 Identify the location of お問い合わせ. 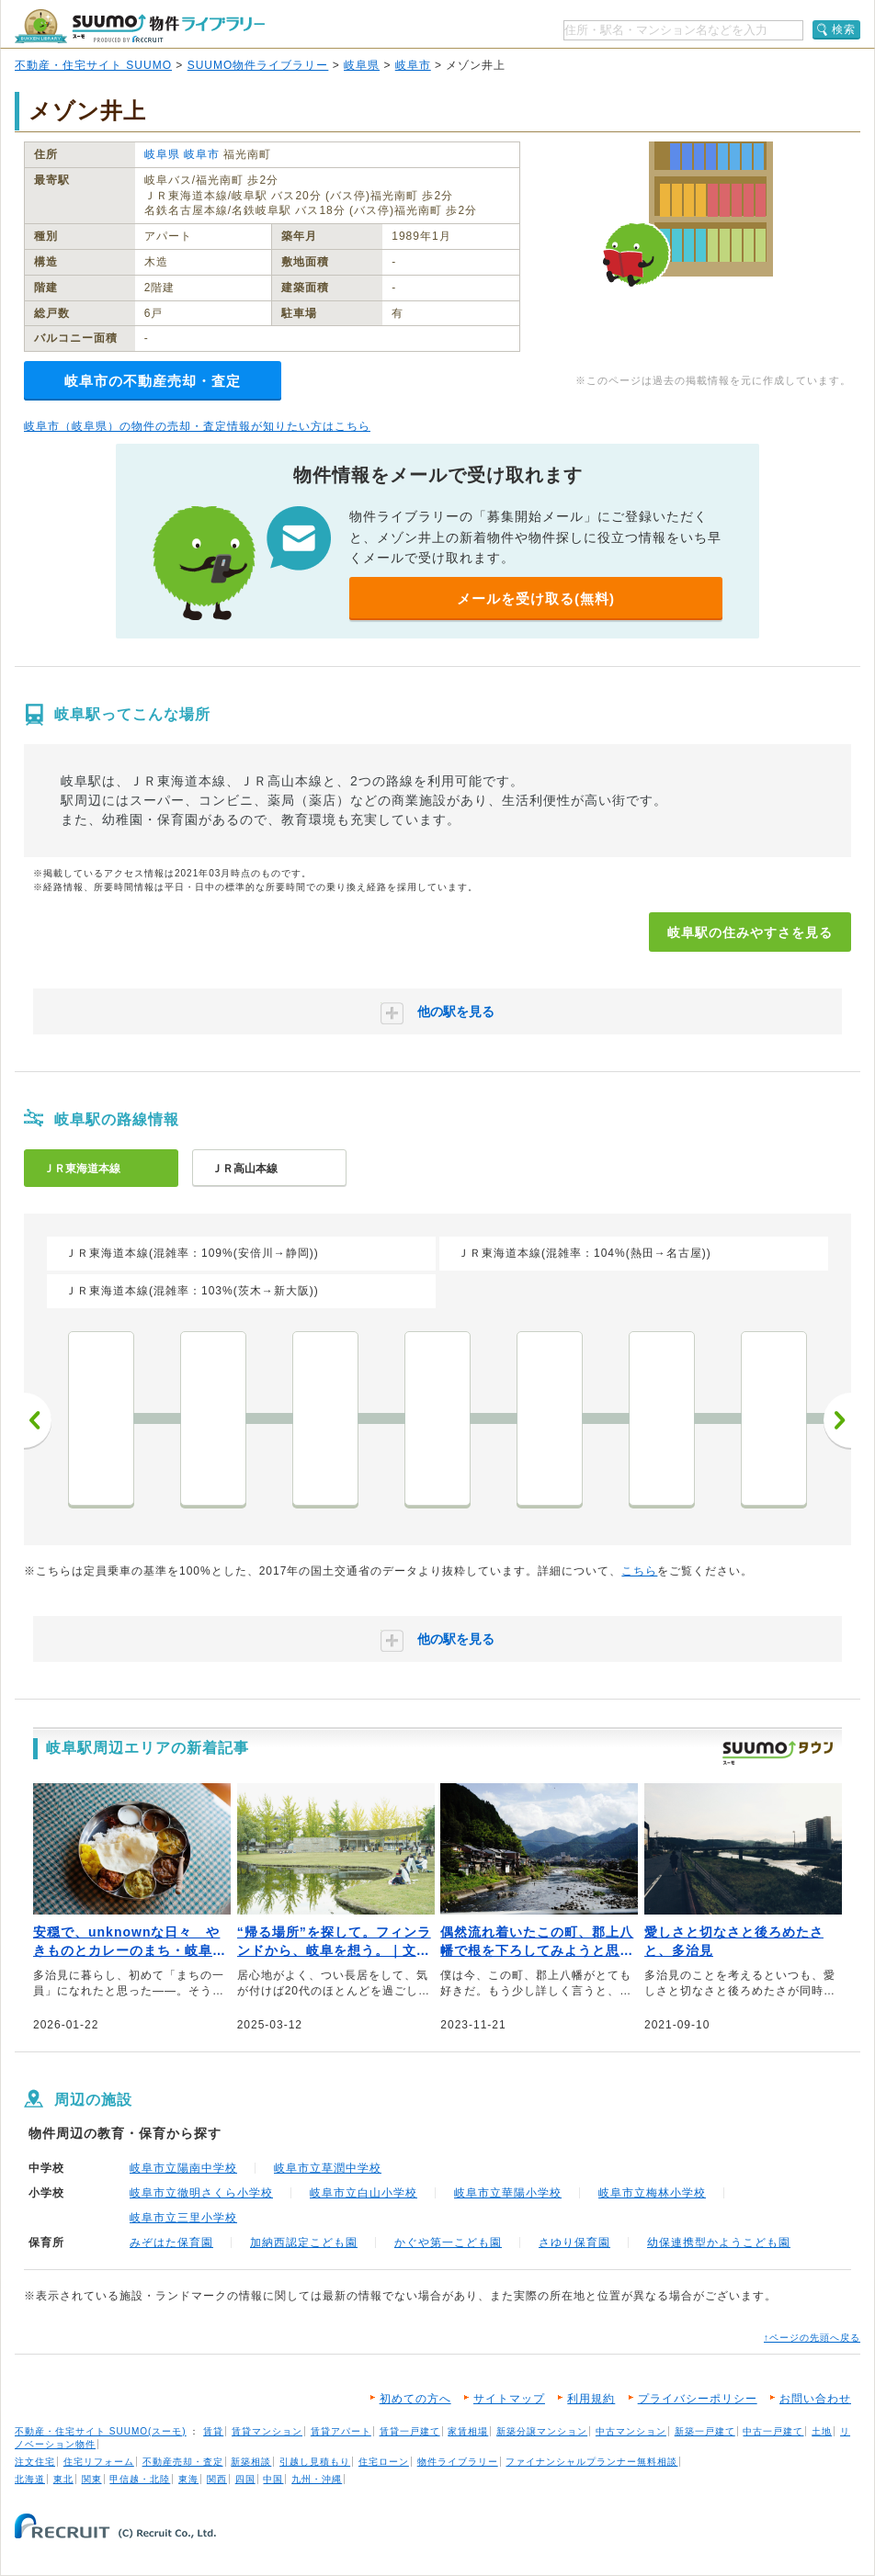
(815, 2398).